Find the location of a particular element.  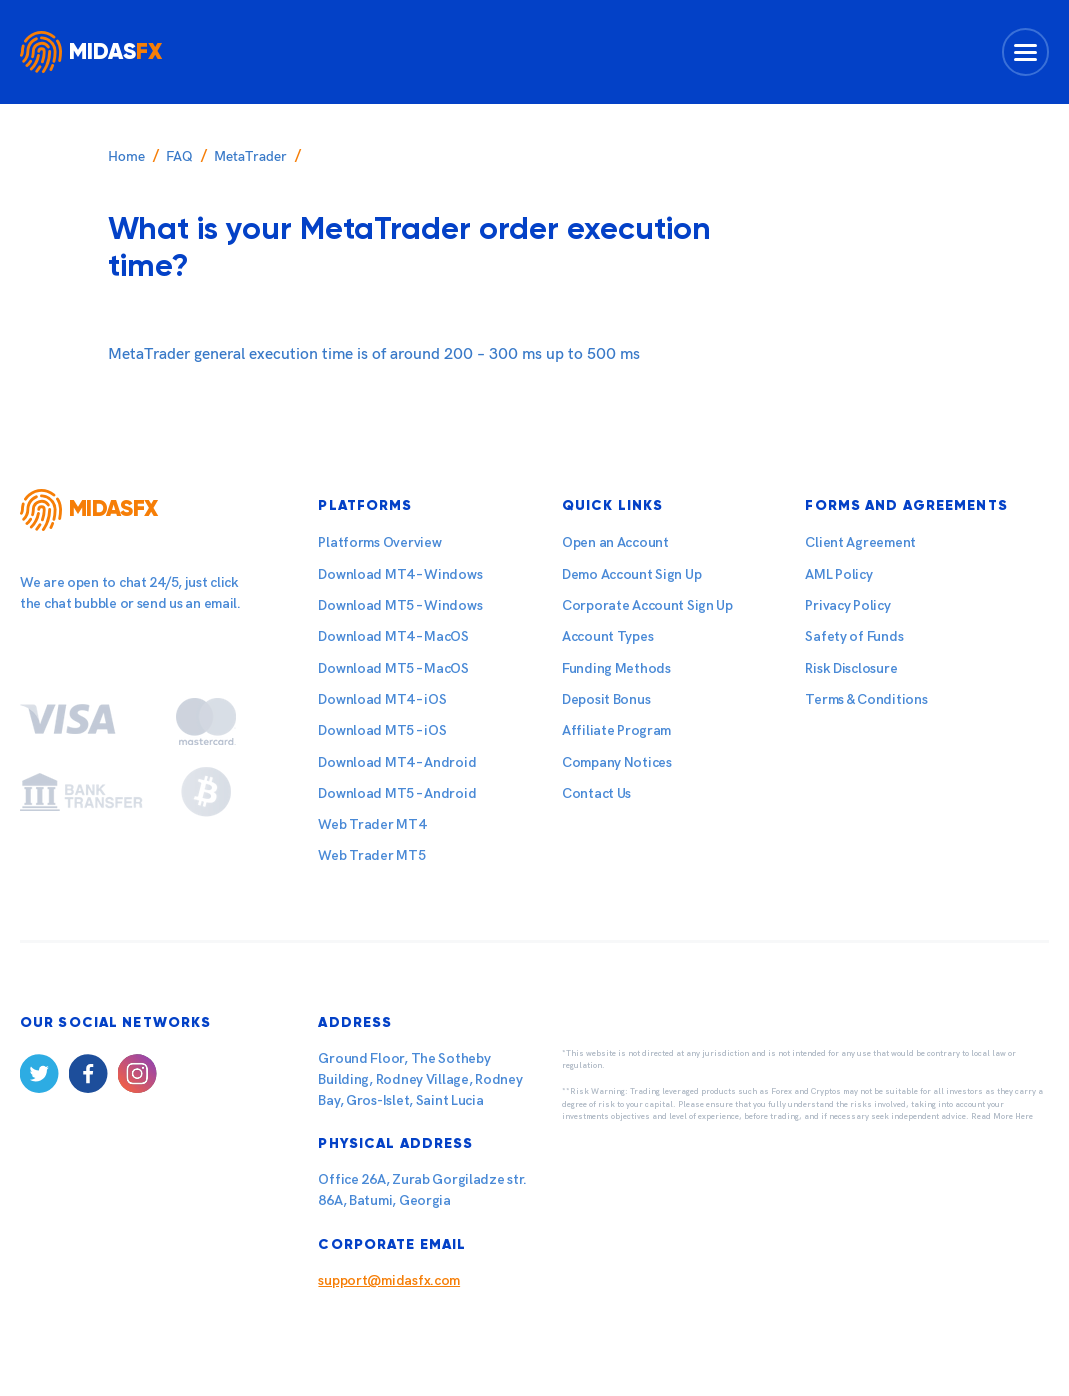

Download MT4 – iOS is located at coordinates (382, 699).